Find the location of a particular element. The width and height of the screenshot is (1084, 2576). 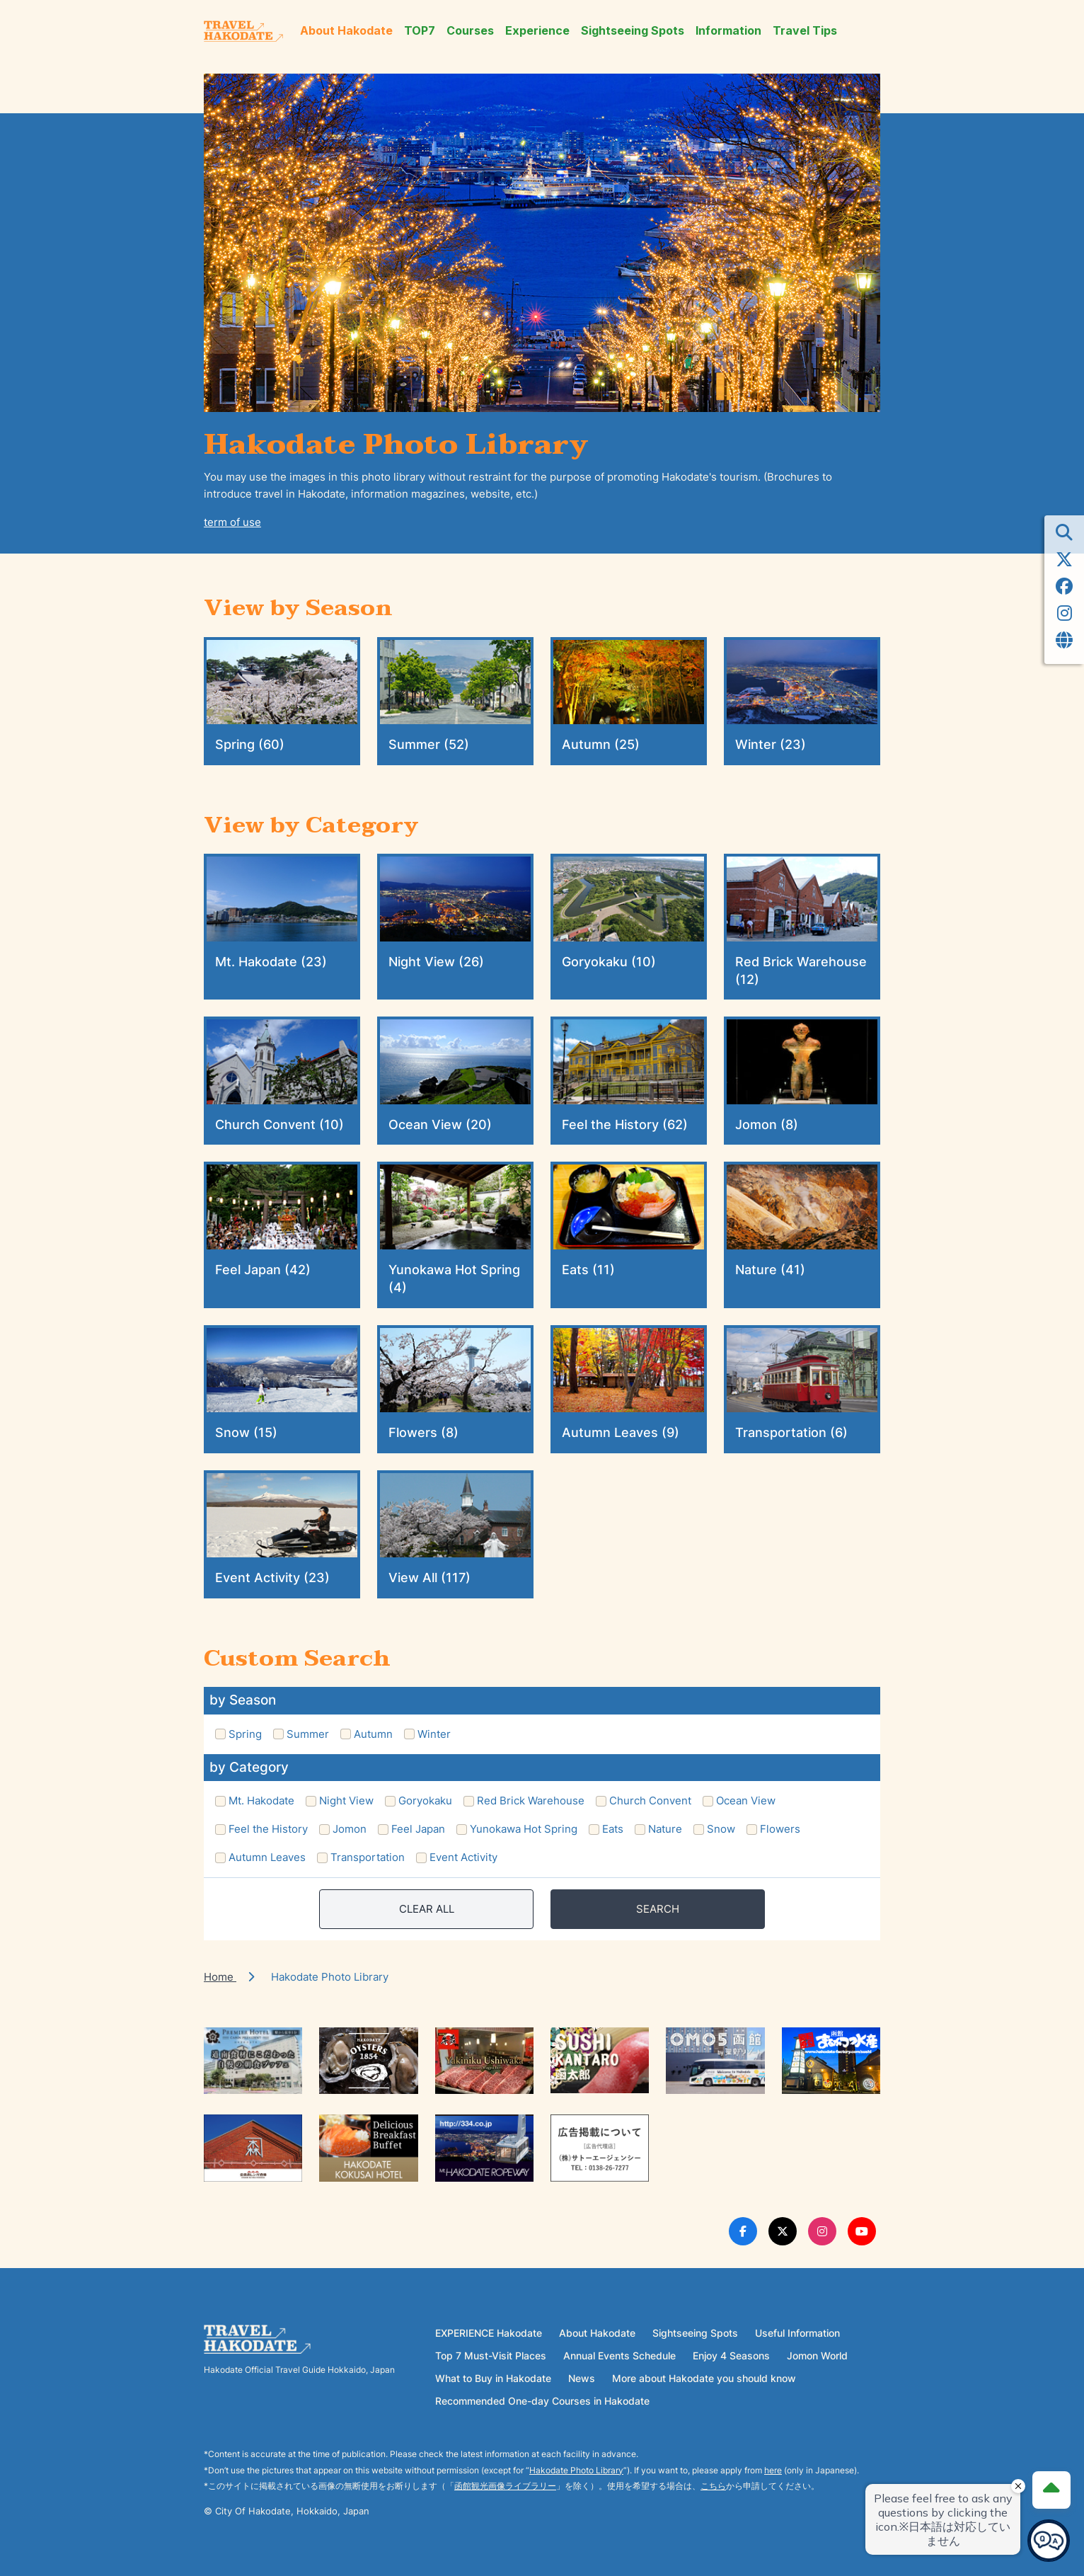

Experience is located at coordinates (537, 31).